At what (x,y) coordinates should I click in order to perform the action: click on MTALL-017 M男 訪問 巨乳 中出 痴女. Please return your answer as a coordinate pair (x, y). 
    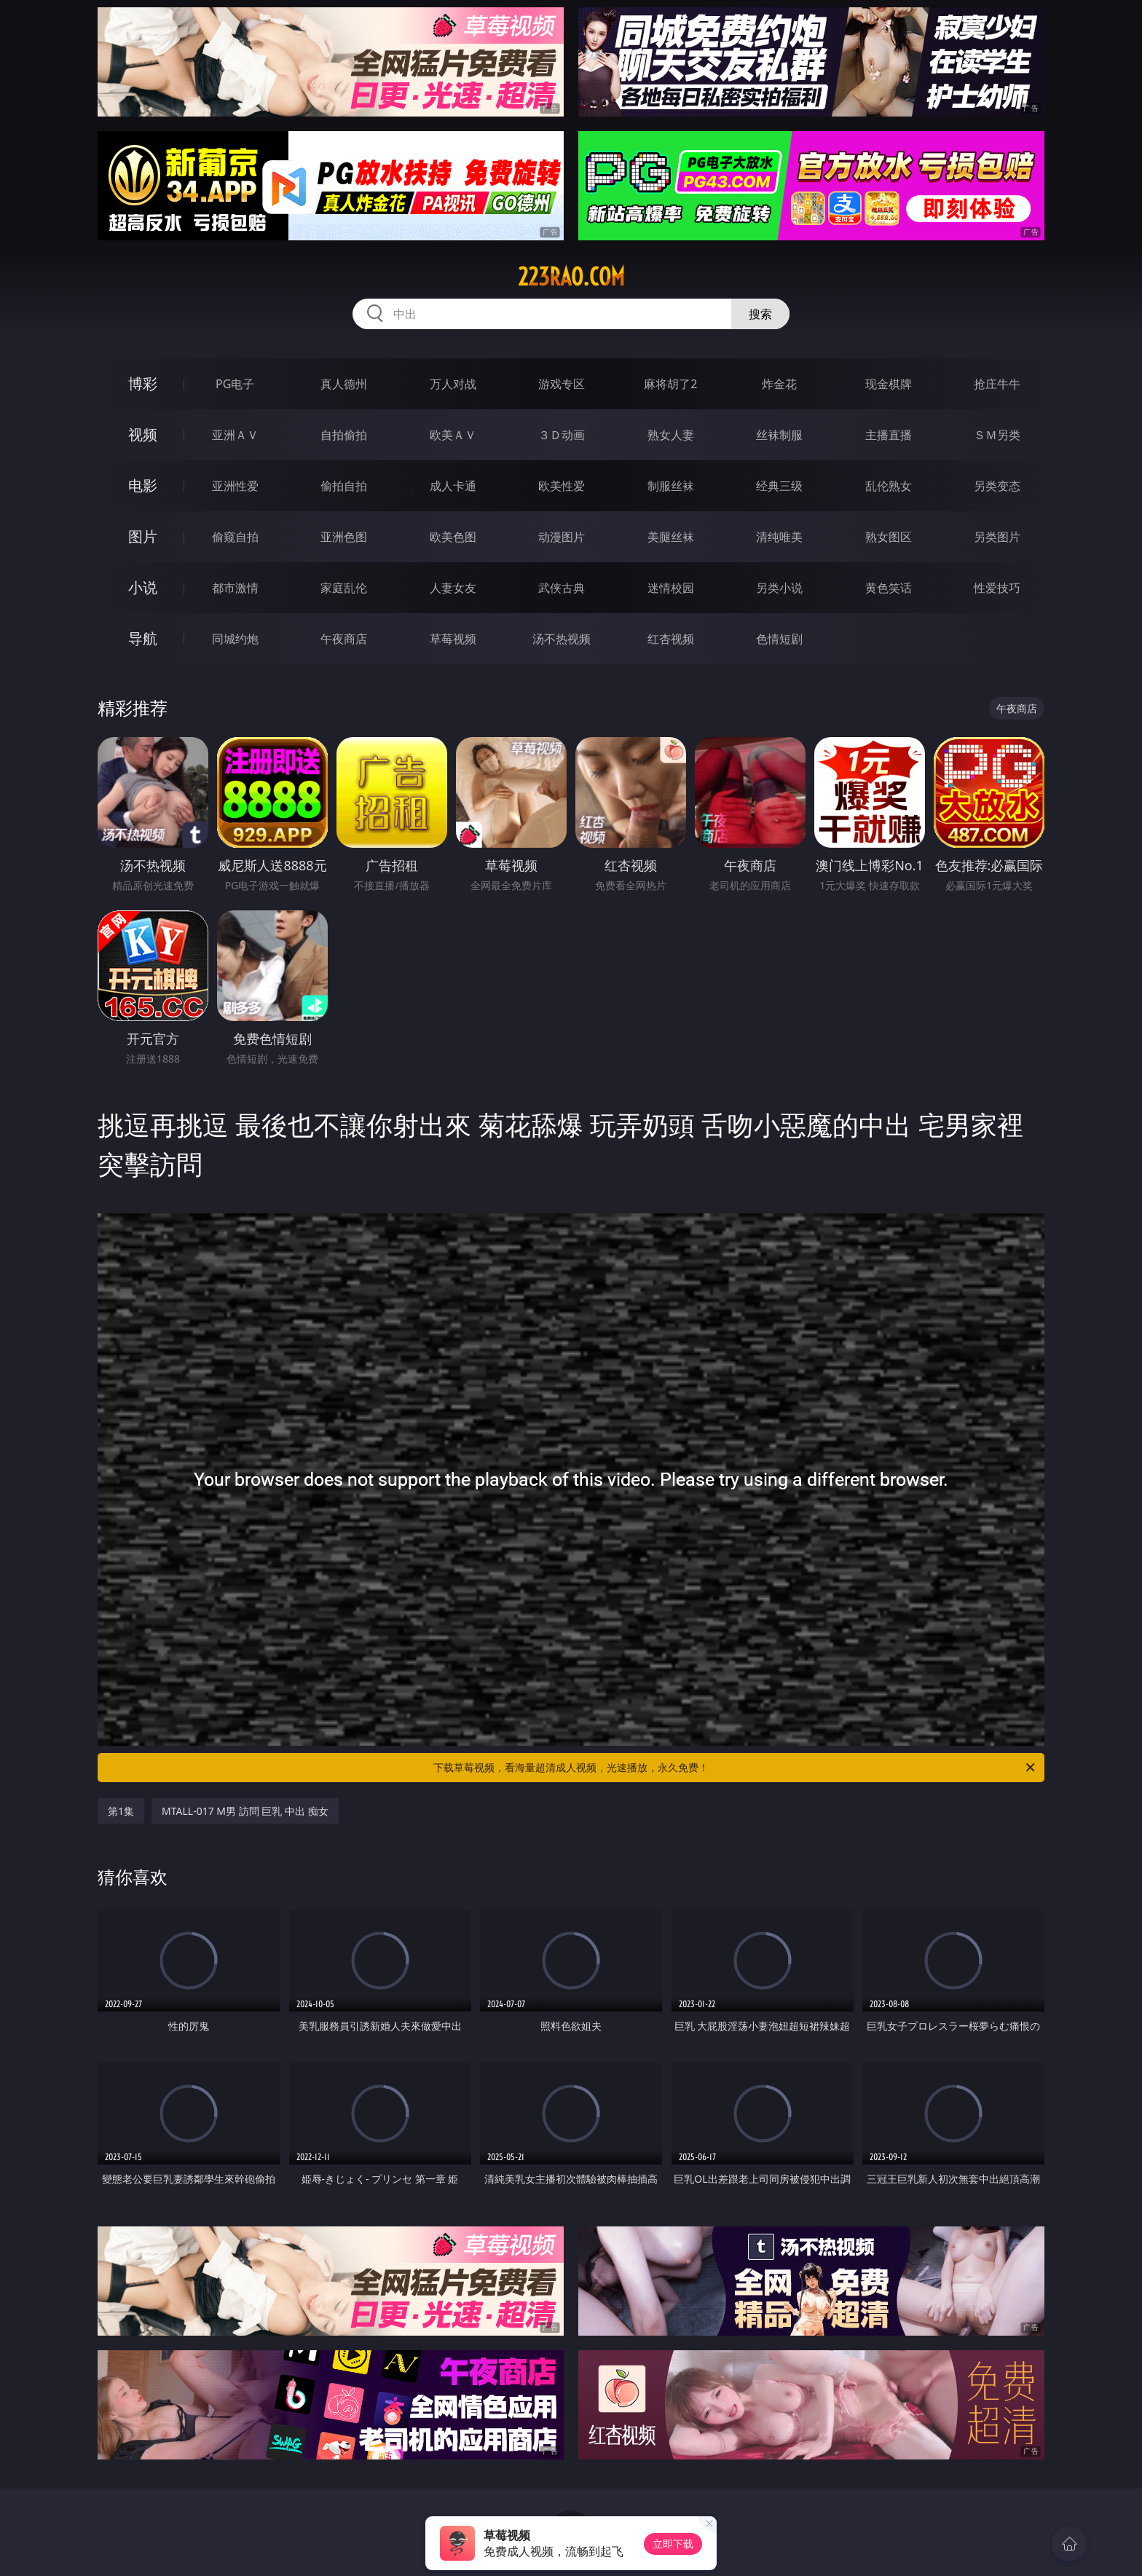
    Looking at the image, I should click on (245, 1811).